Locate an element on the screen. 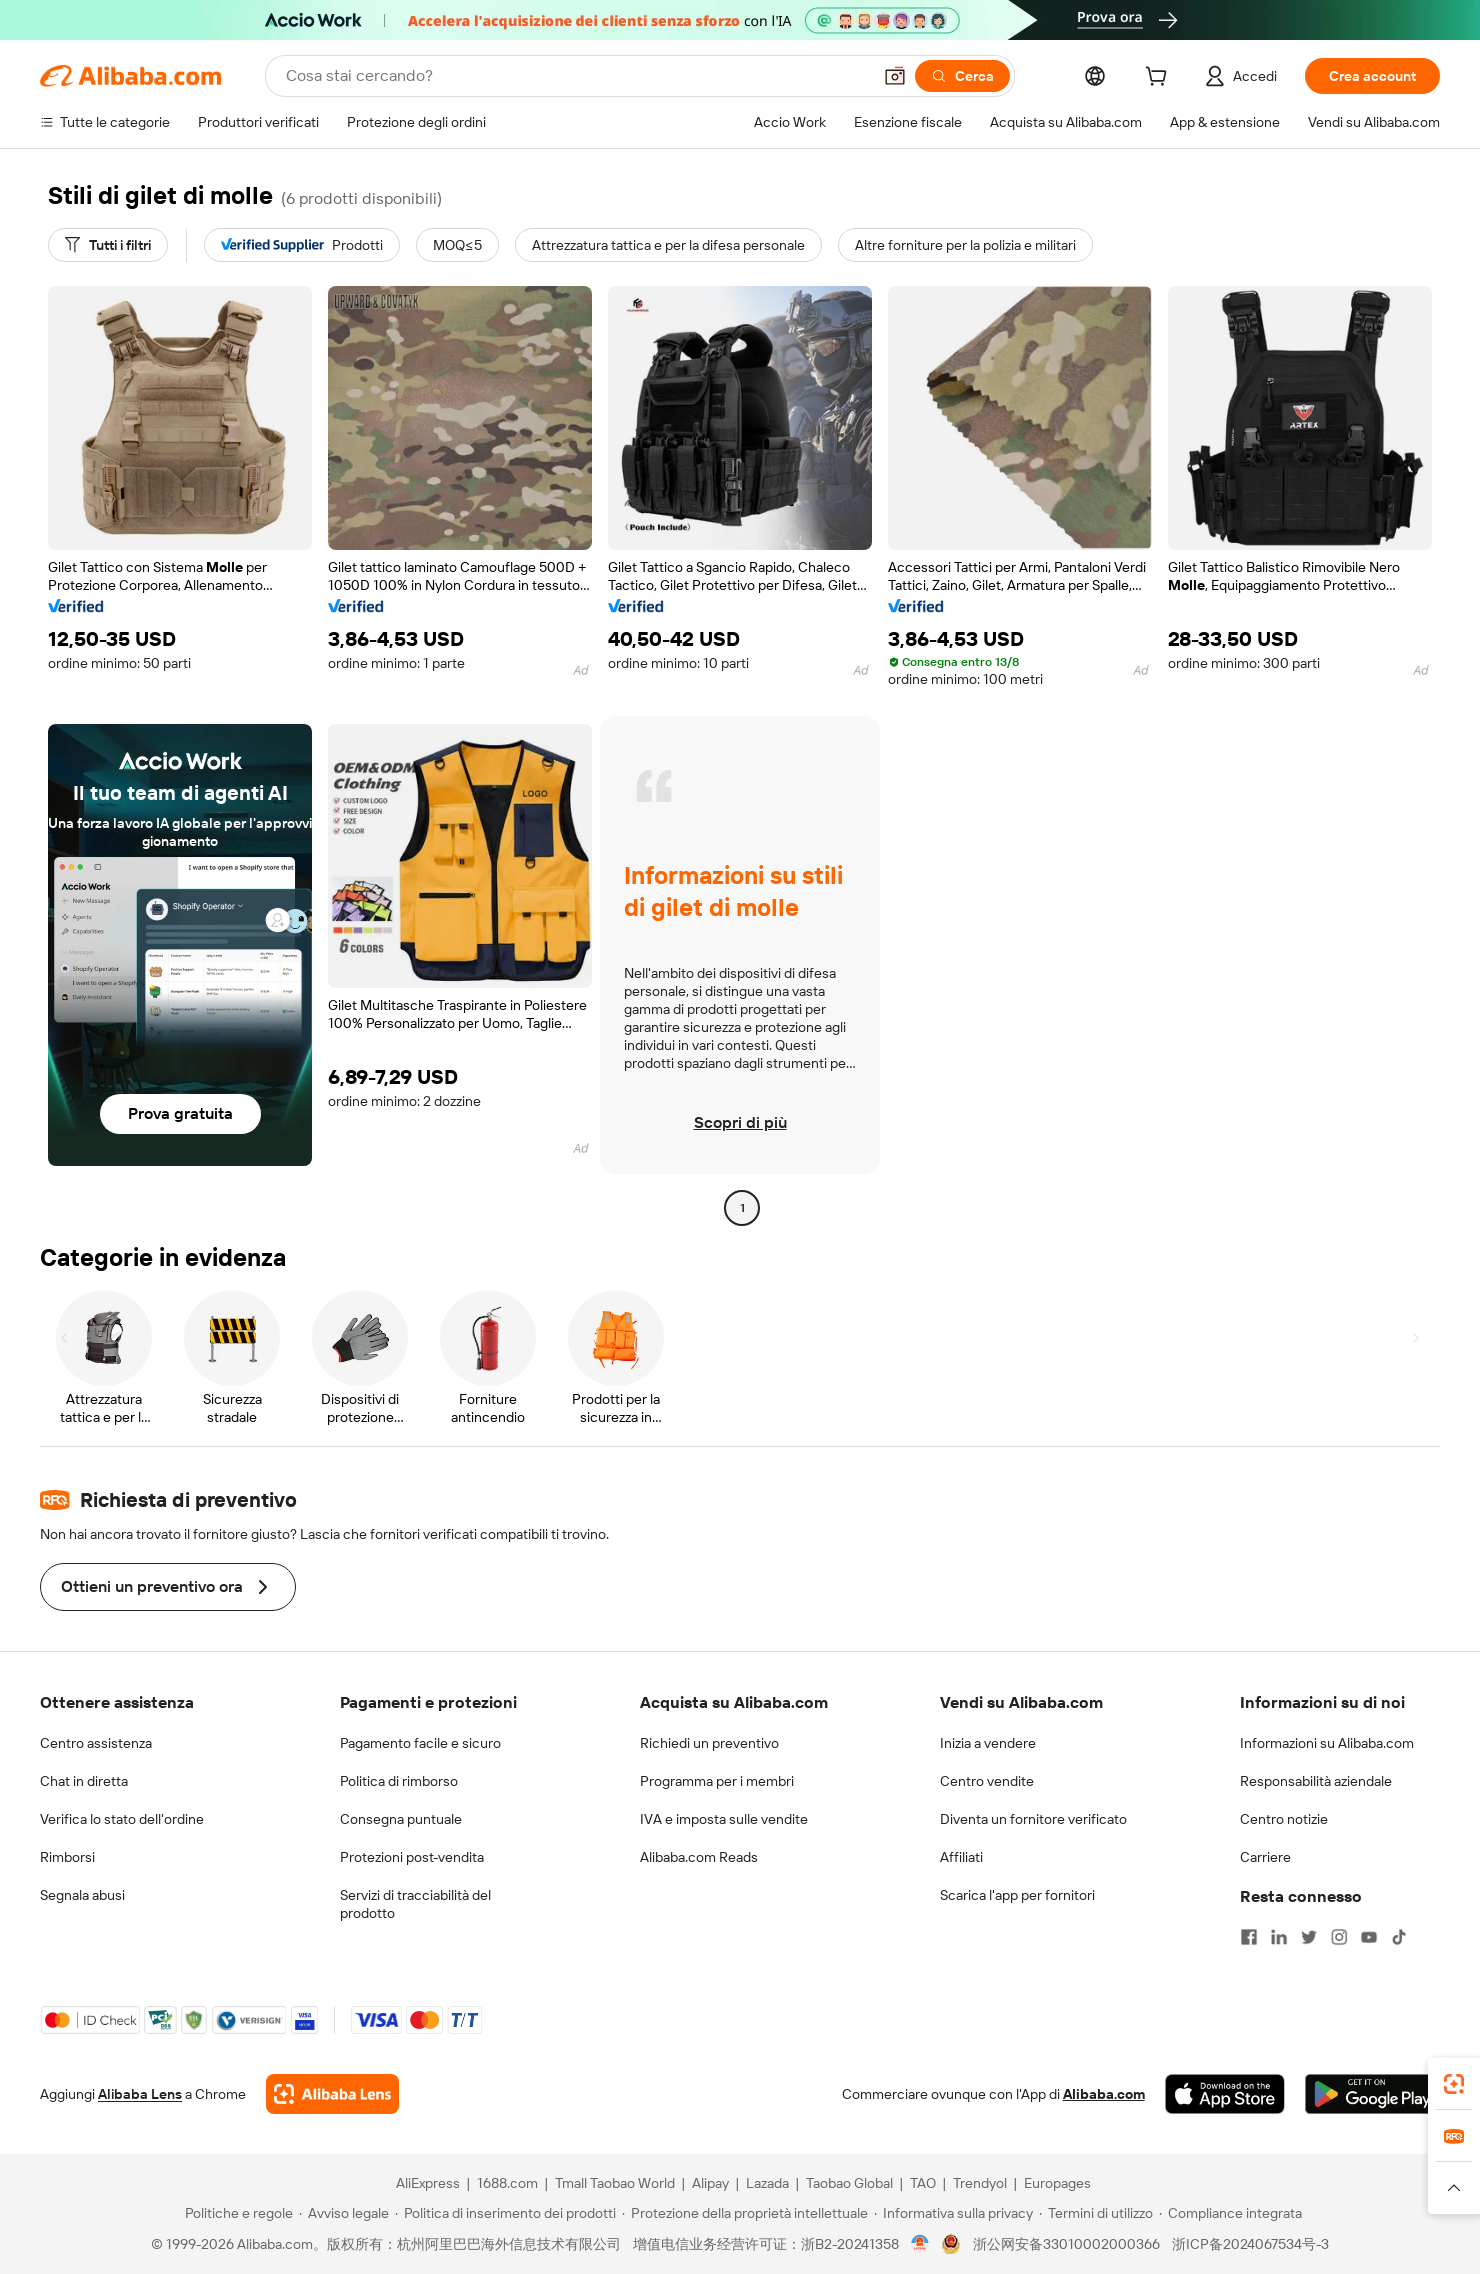  [Visit Alibaba.com on YouTube] is located at coordinates (1369, 1937).